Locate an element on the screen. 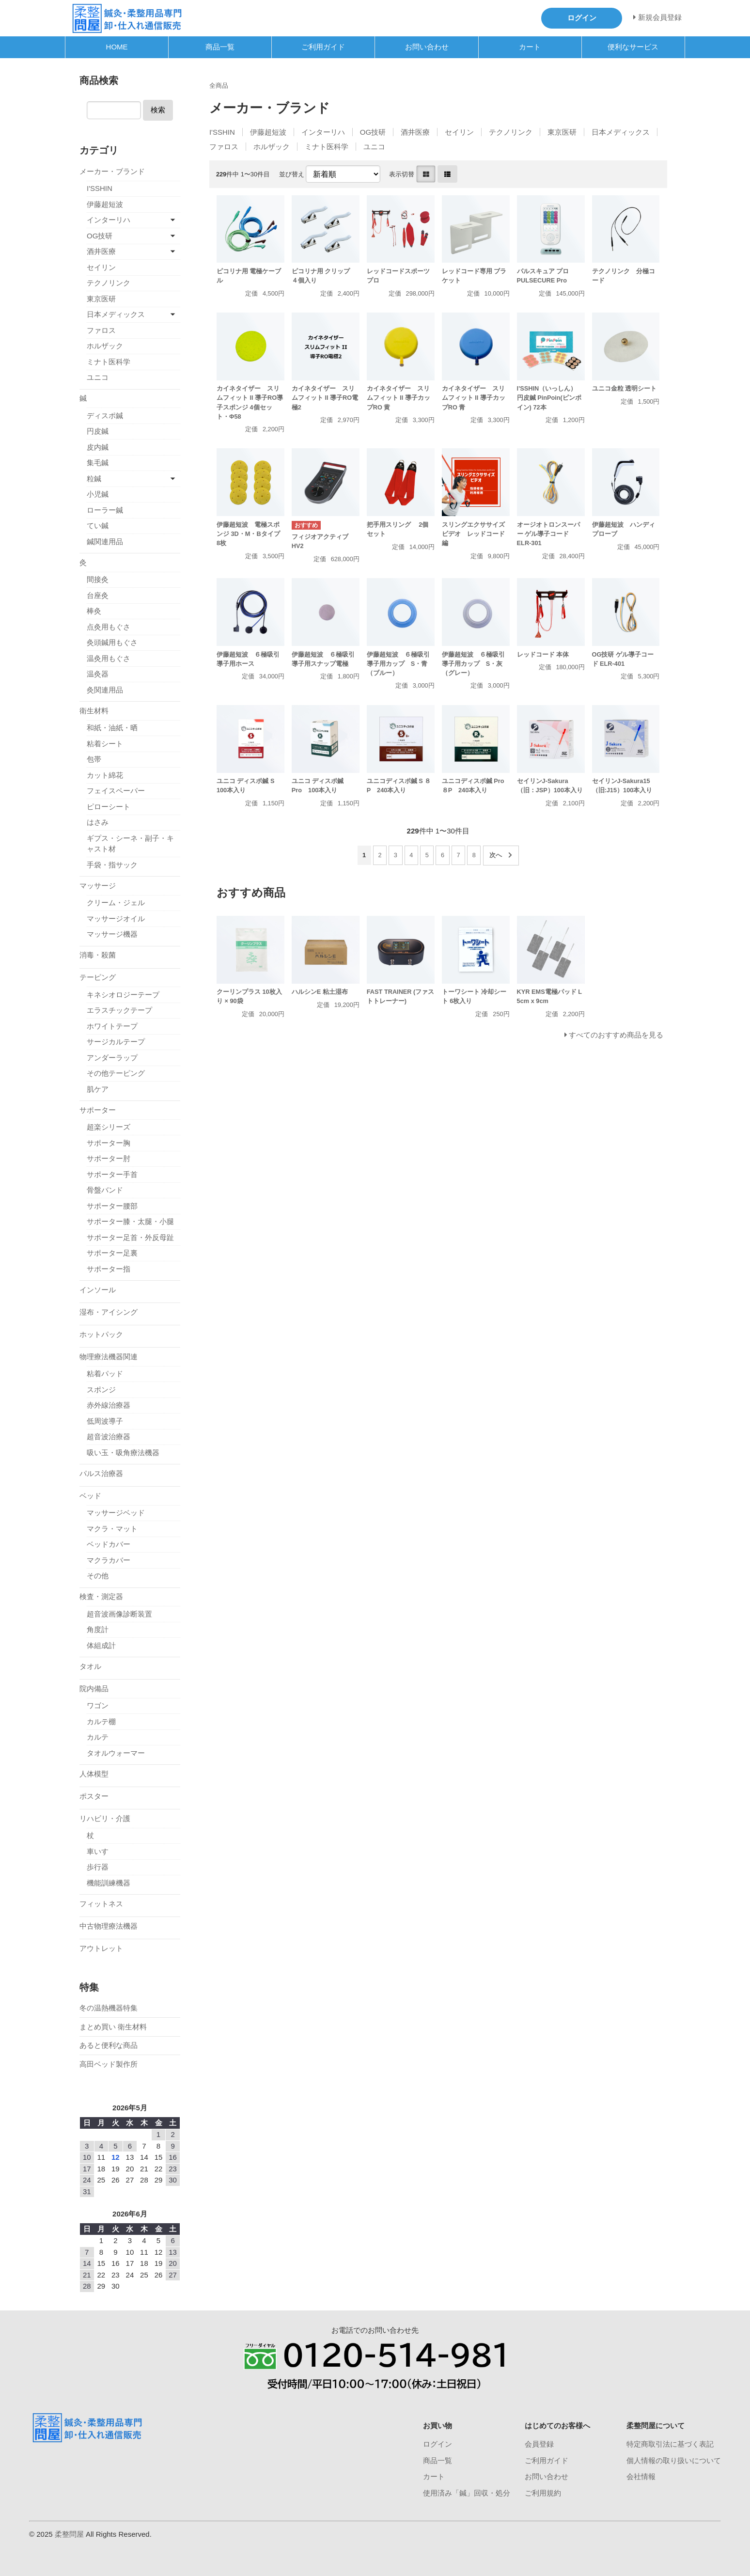 The width and height of the screenshot is (750, 2576). カート is located at coordinates (530, 47).